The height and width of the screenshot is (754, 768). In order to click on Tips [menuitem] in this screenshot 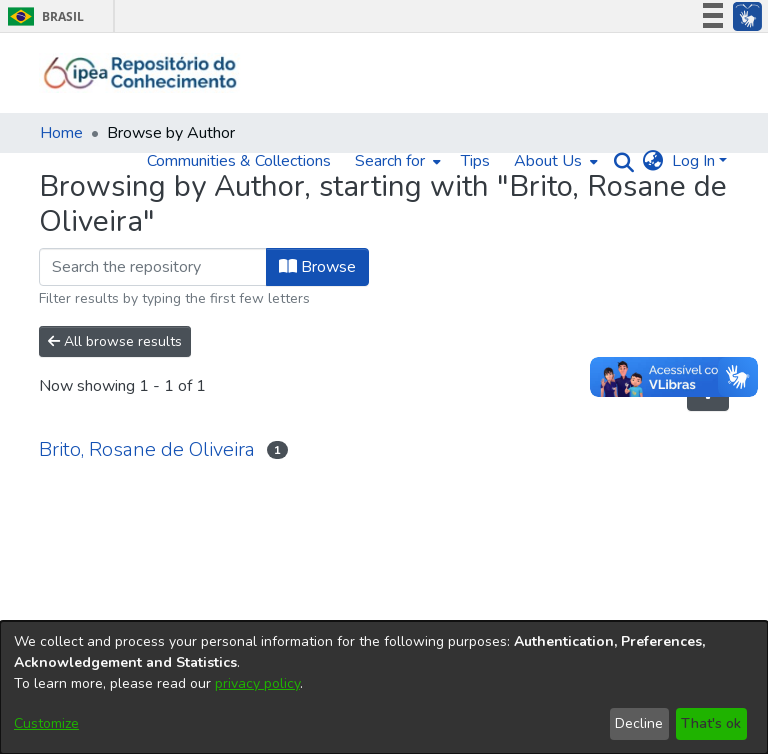, I will do `click(475, 161)`.